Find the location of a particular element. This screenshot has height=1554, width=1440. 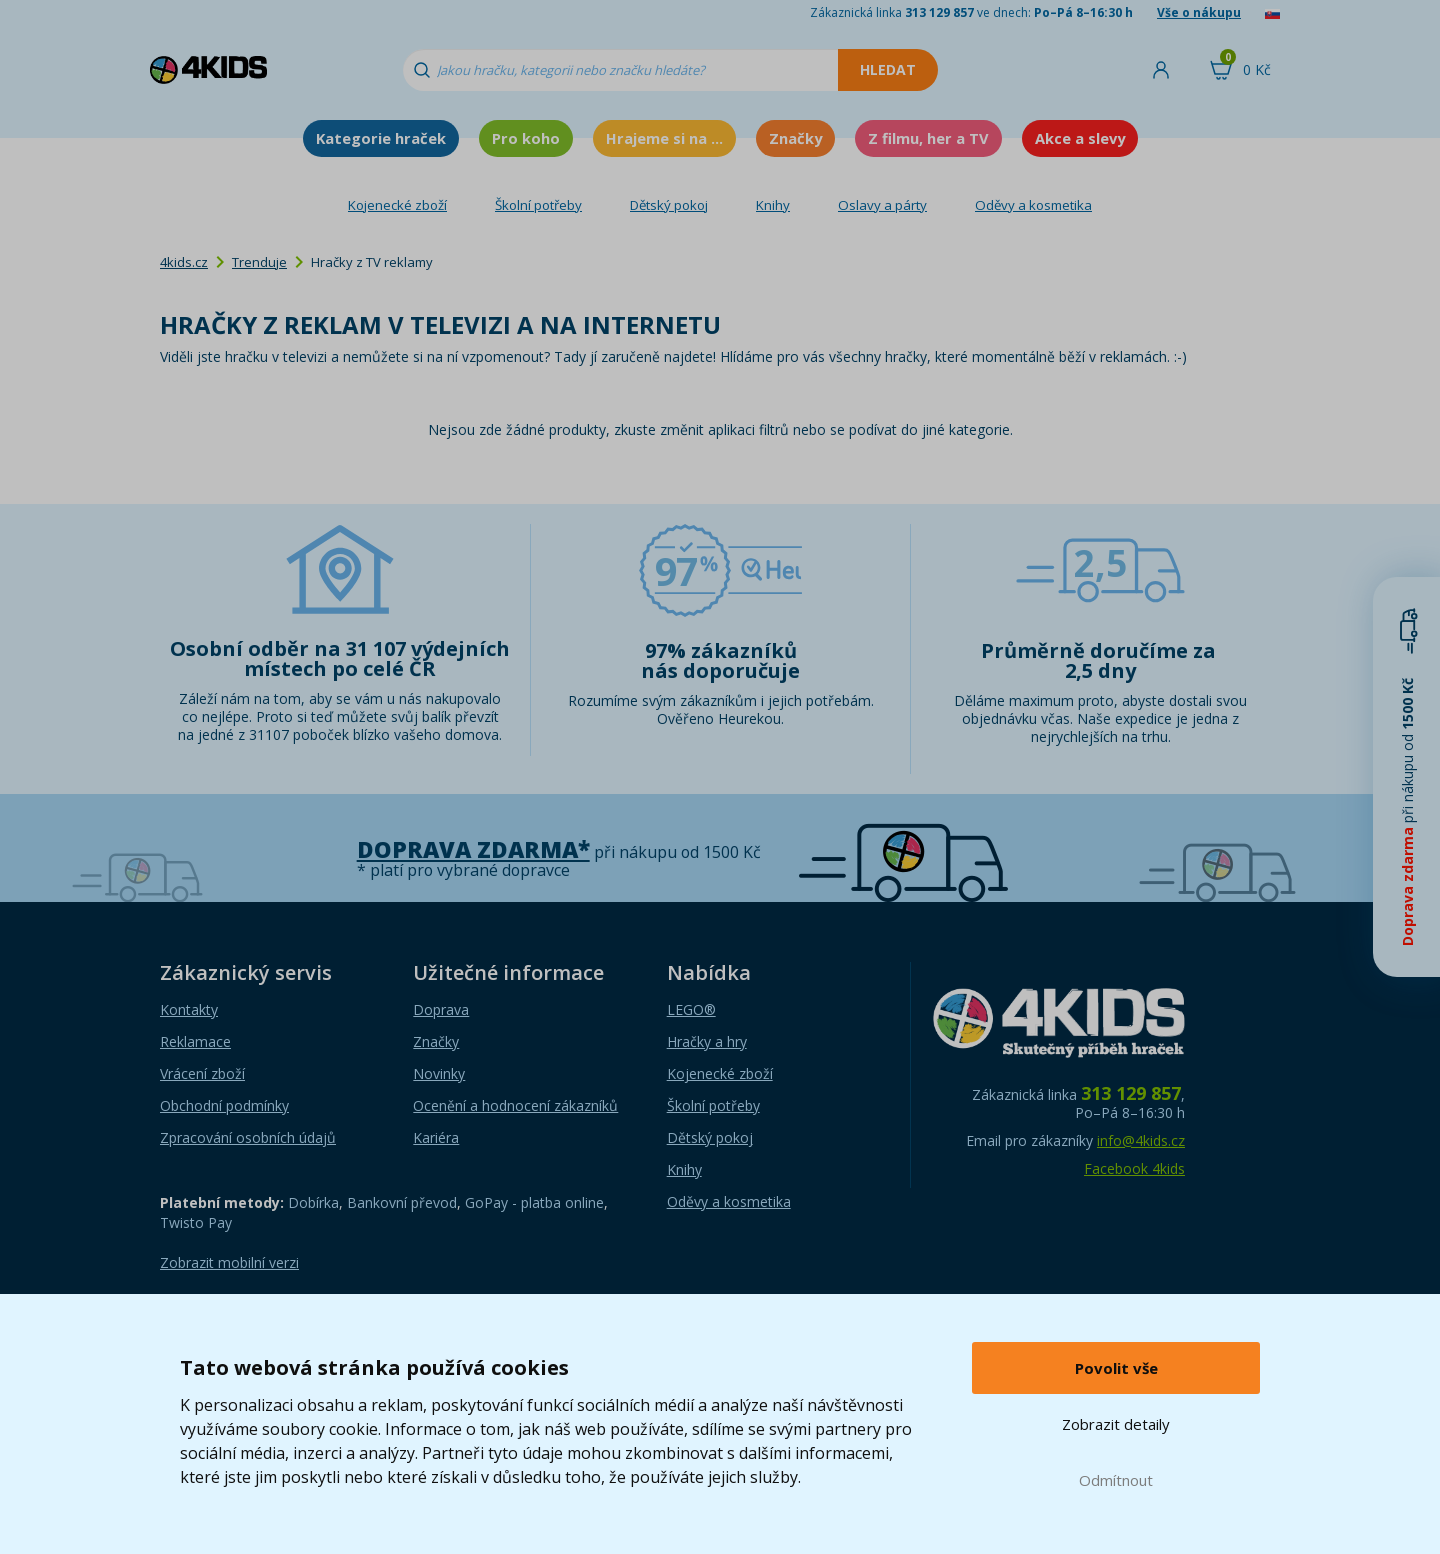

info@4kids.cz is located at coordinates (1141, 1140).